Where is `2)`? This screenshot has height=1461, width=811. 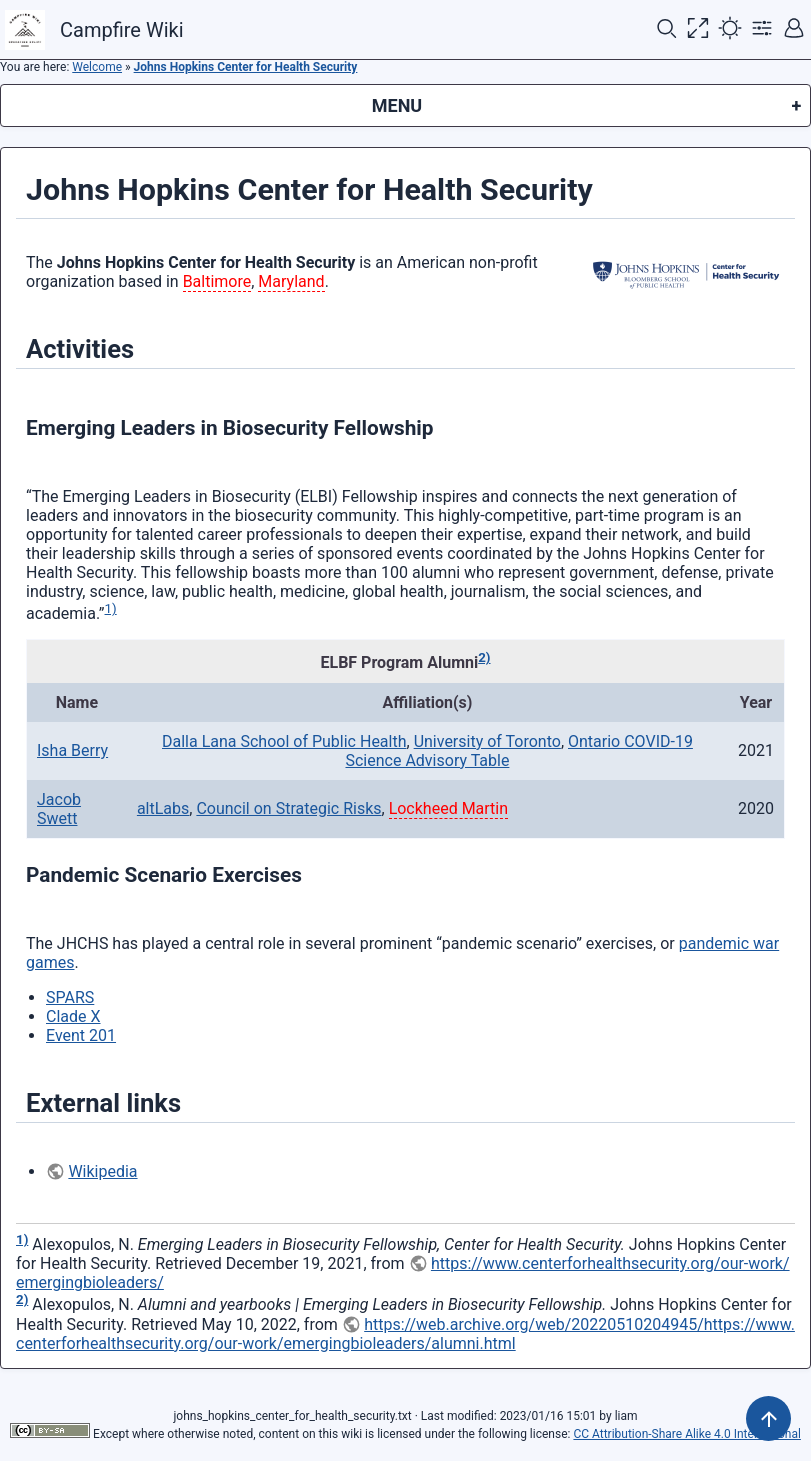
2) is located at coordinates (484, 657).